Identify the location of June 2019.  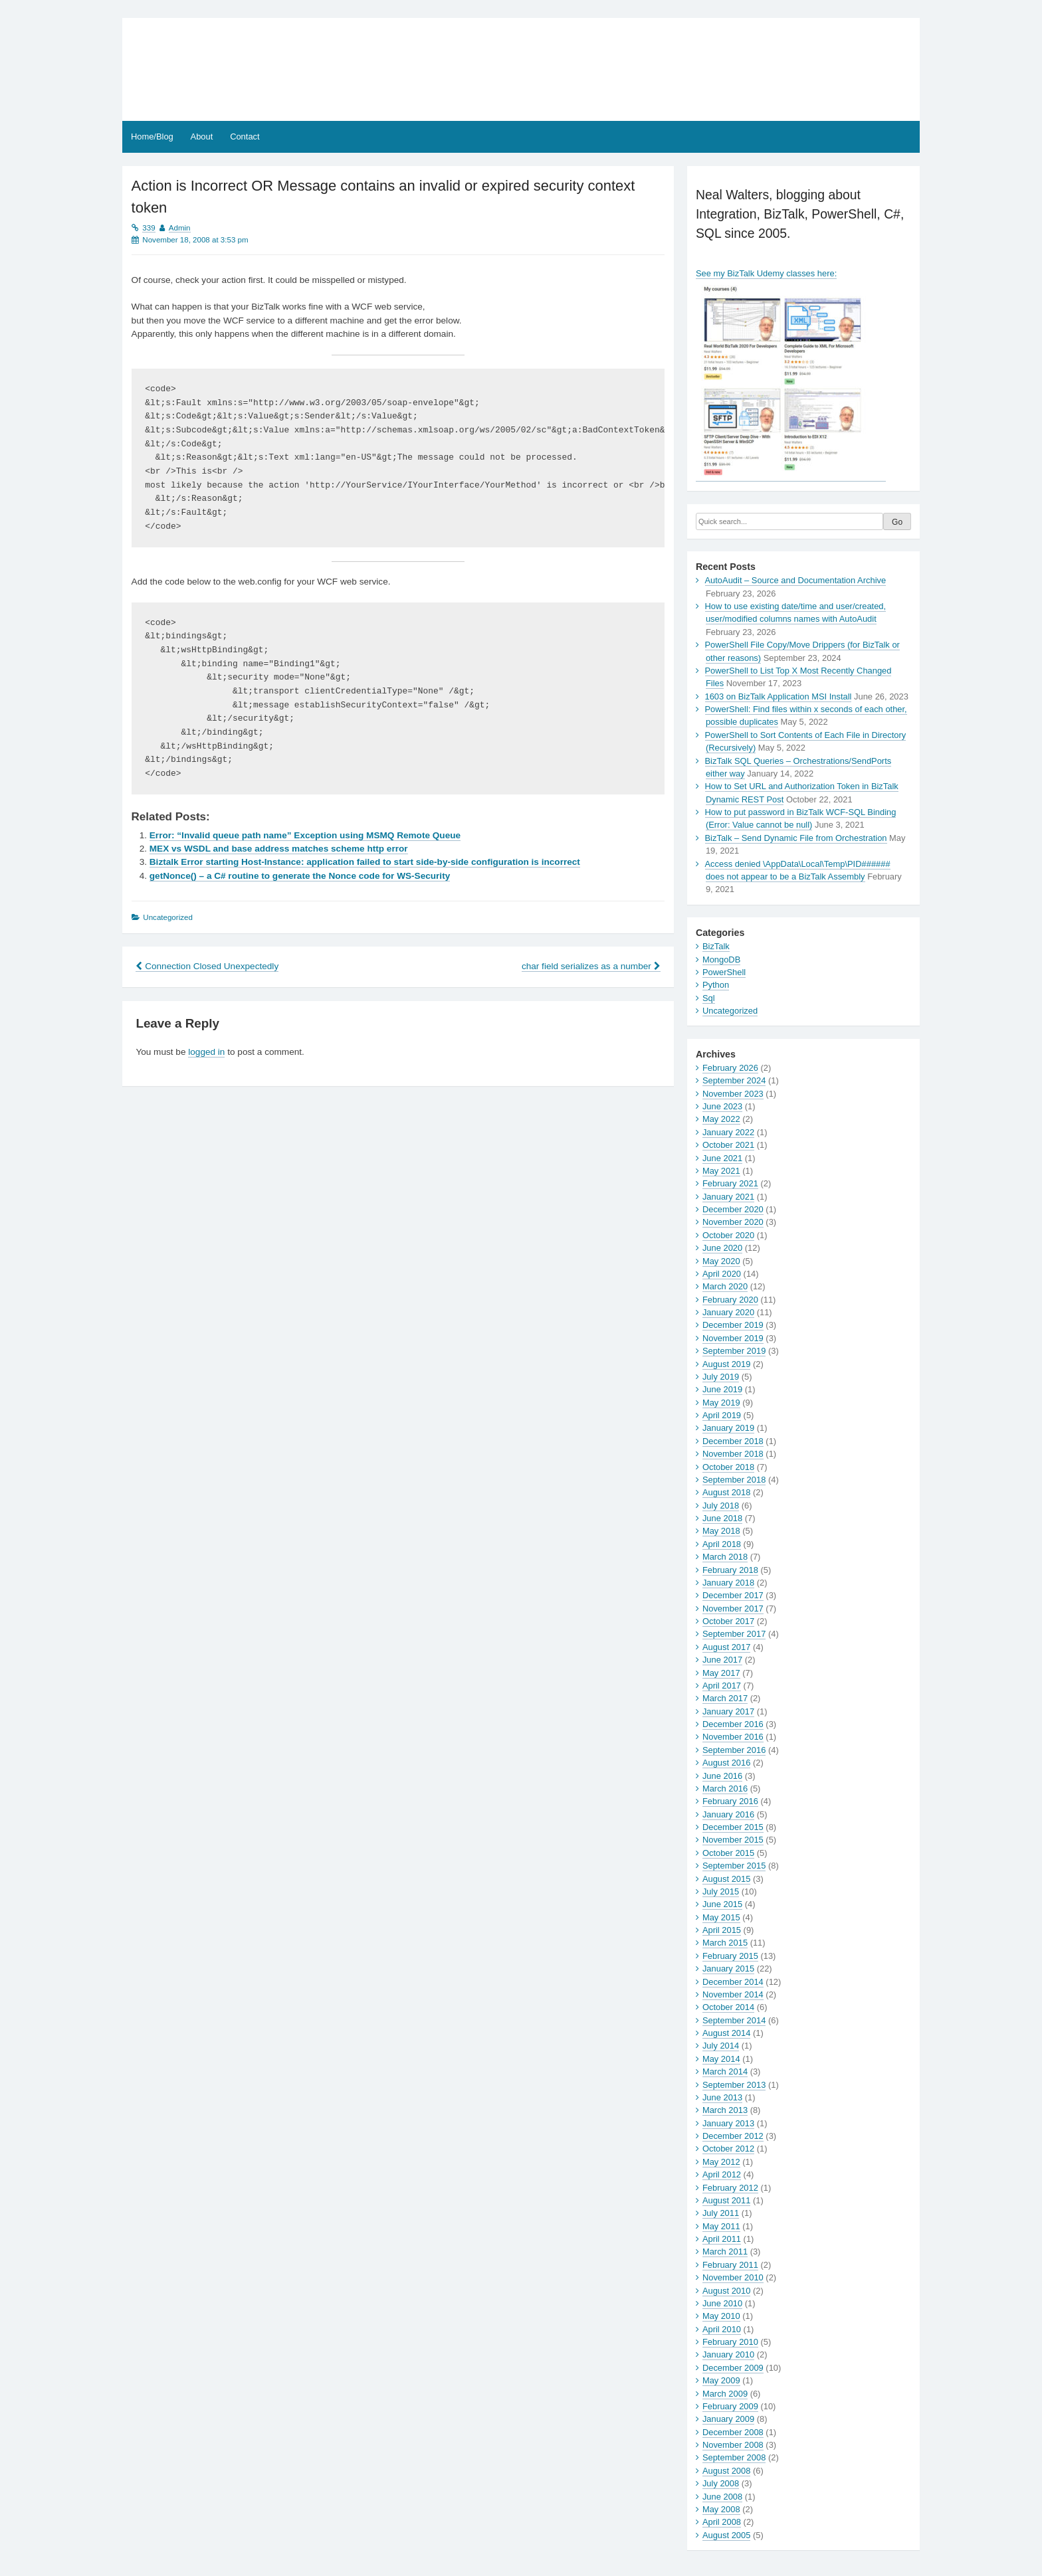
(722, 1389).